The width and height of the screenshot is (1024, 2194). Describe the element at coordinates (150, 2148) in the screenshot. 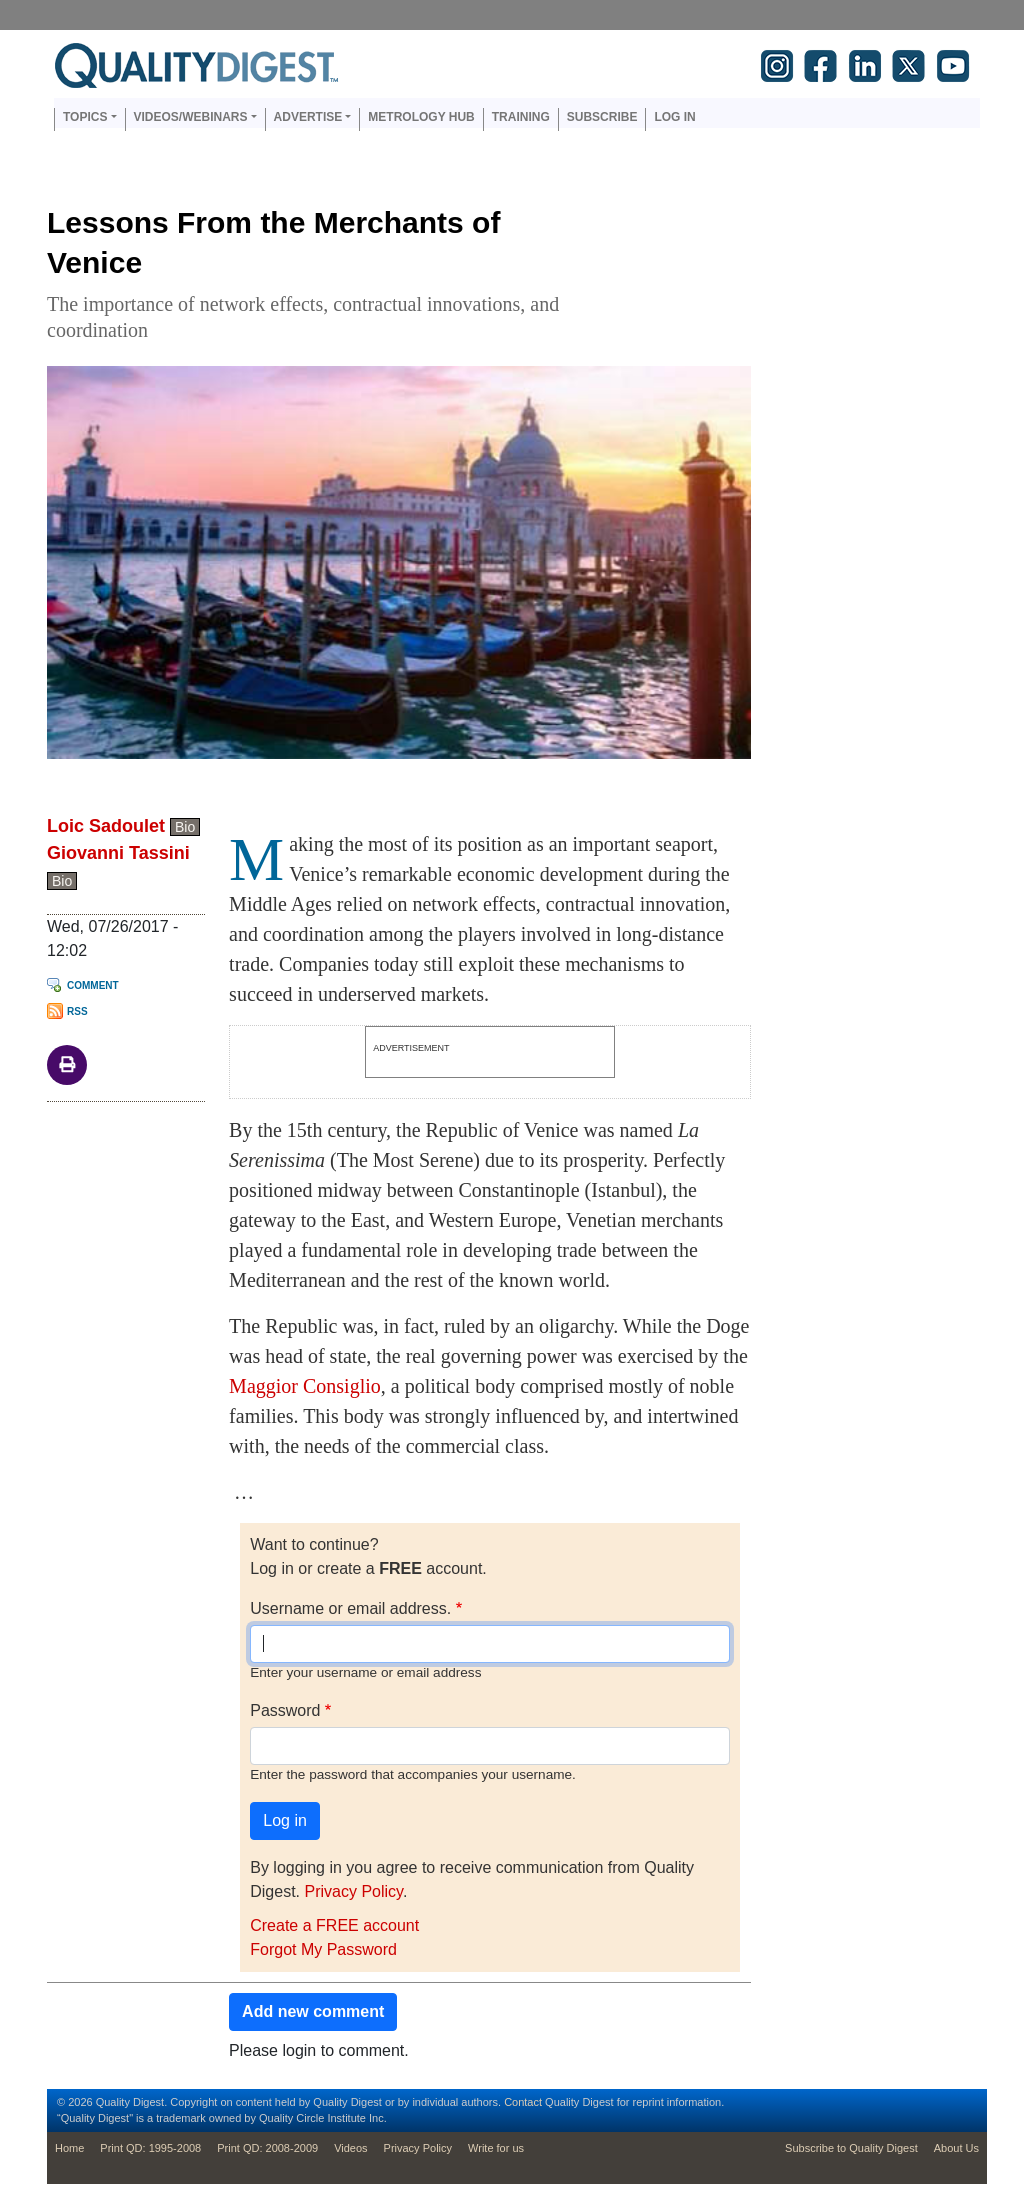

I see `Print QD: 1995-2008` at that location.